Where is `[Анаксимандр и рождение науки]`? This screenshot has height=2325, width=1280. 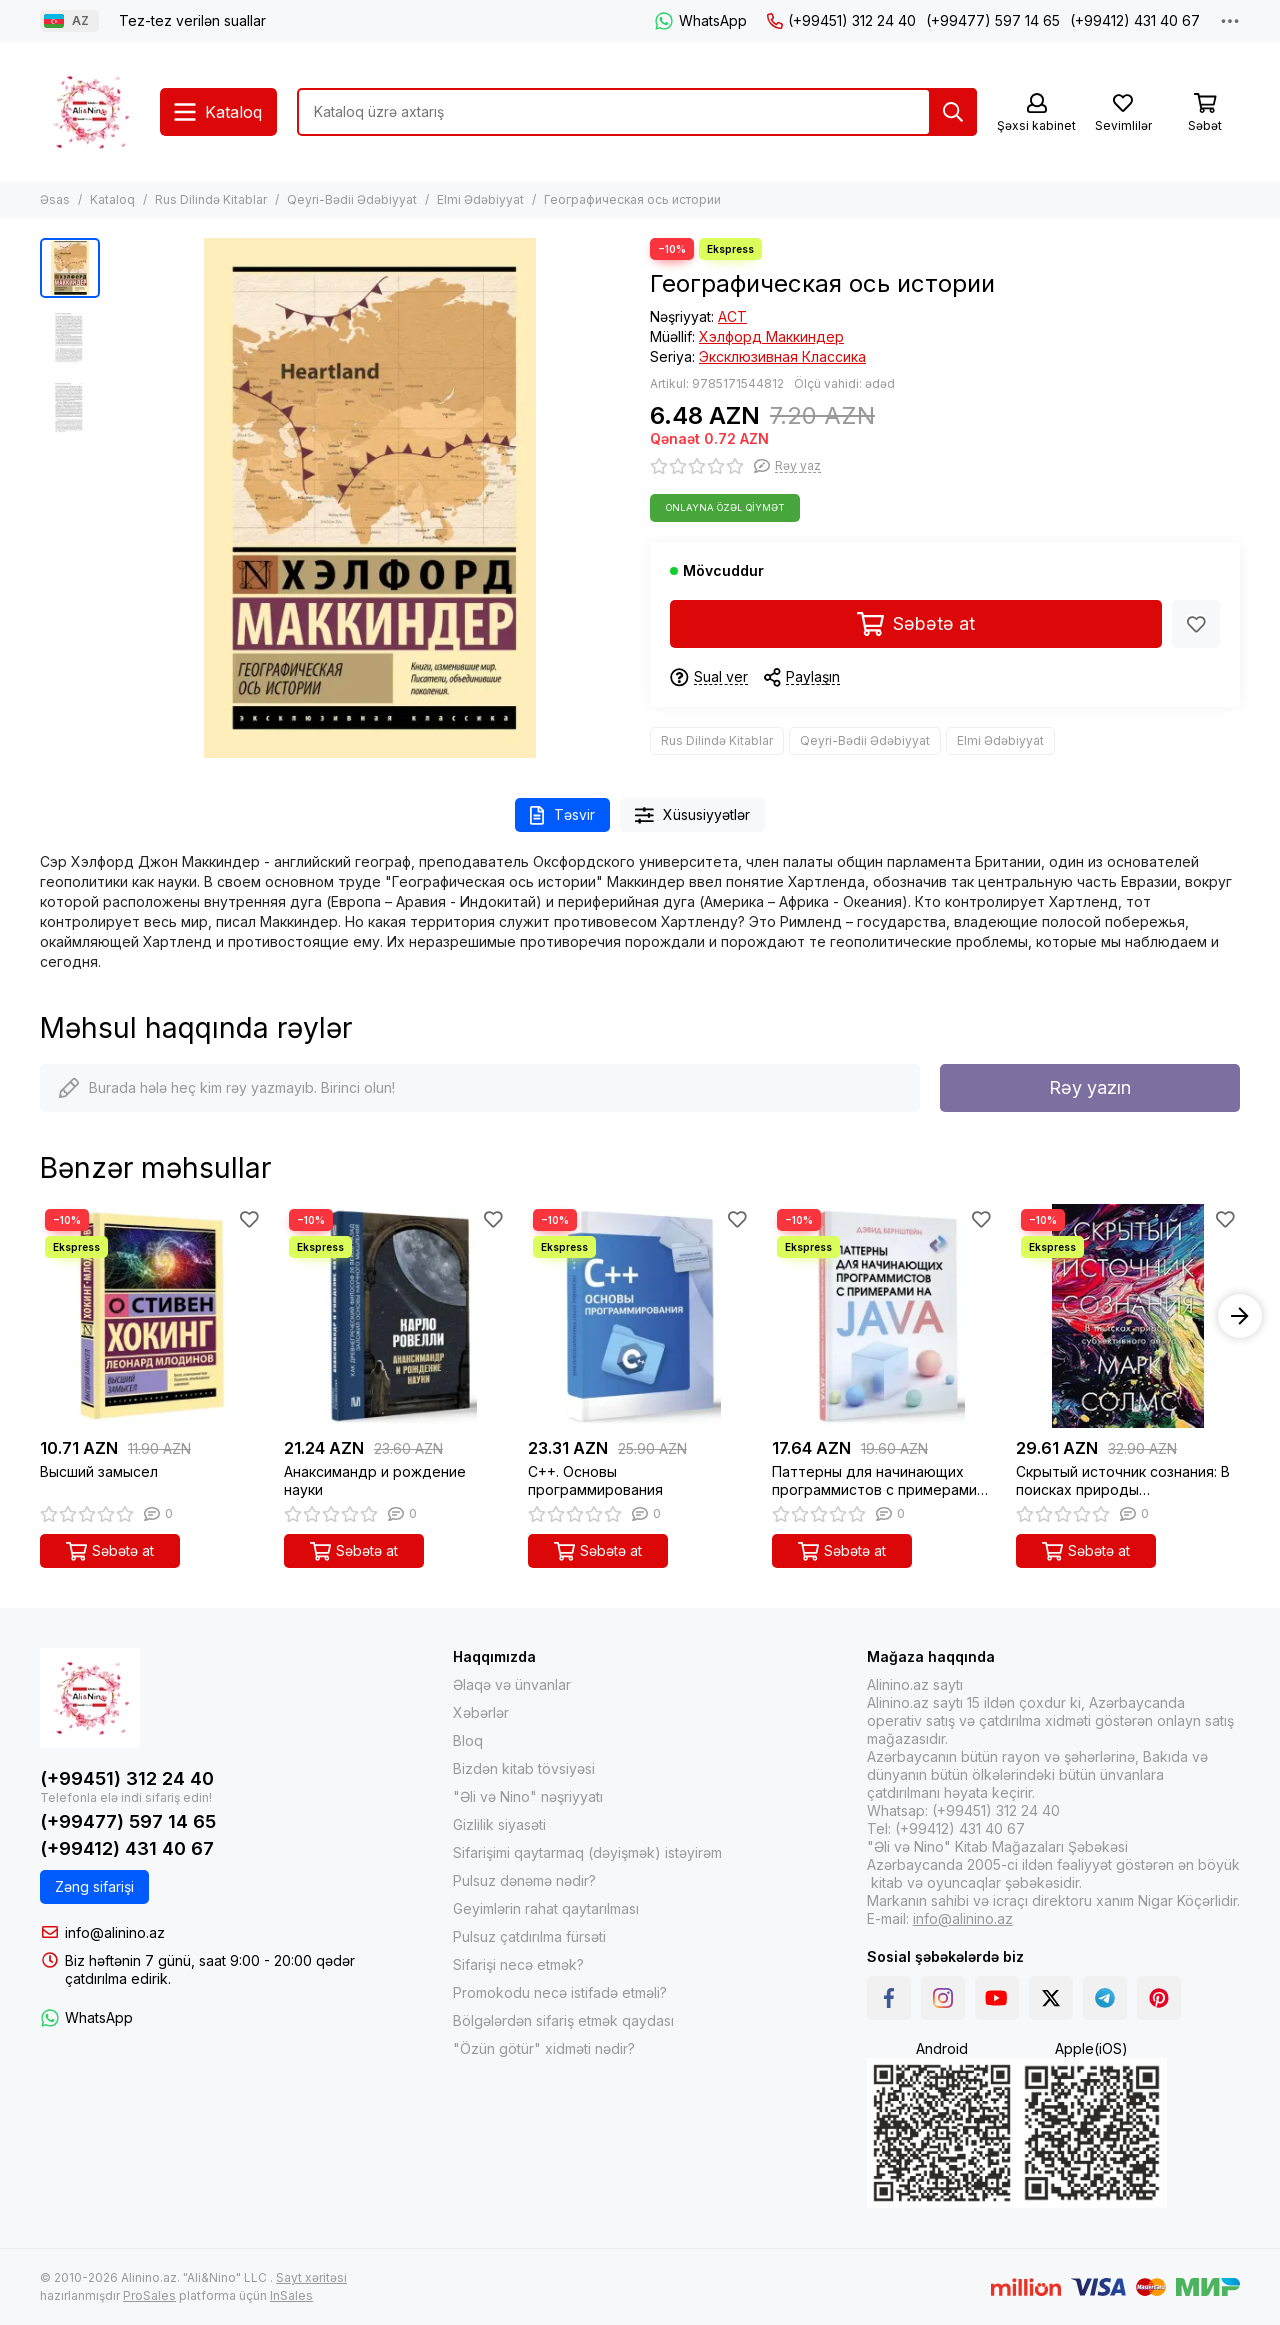 [Анаксимандр и рождение науки] is located at coordinates (396, 1316).